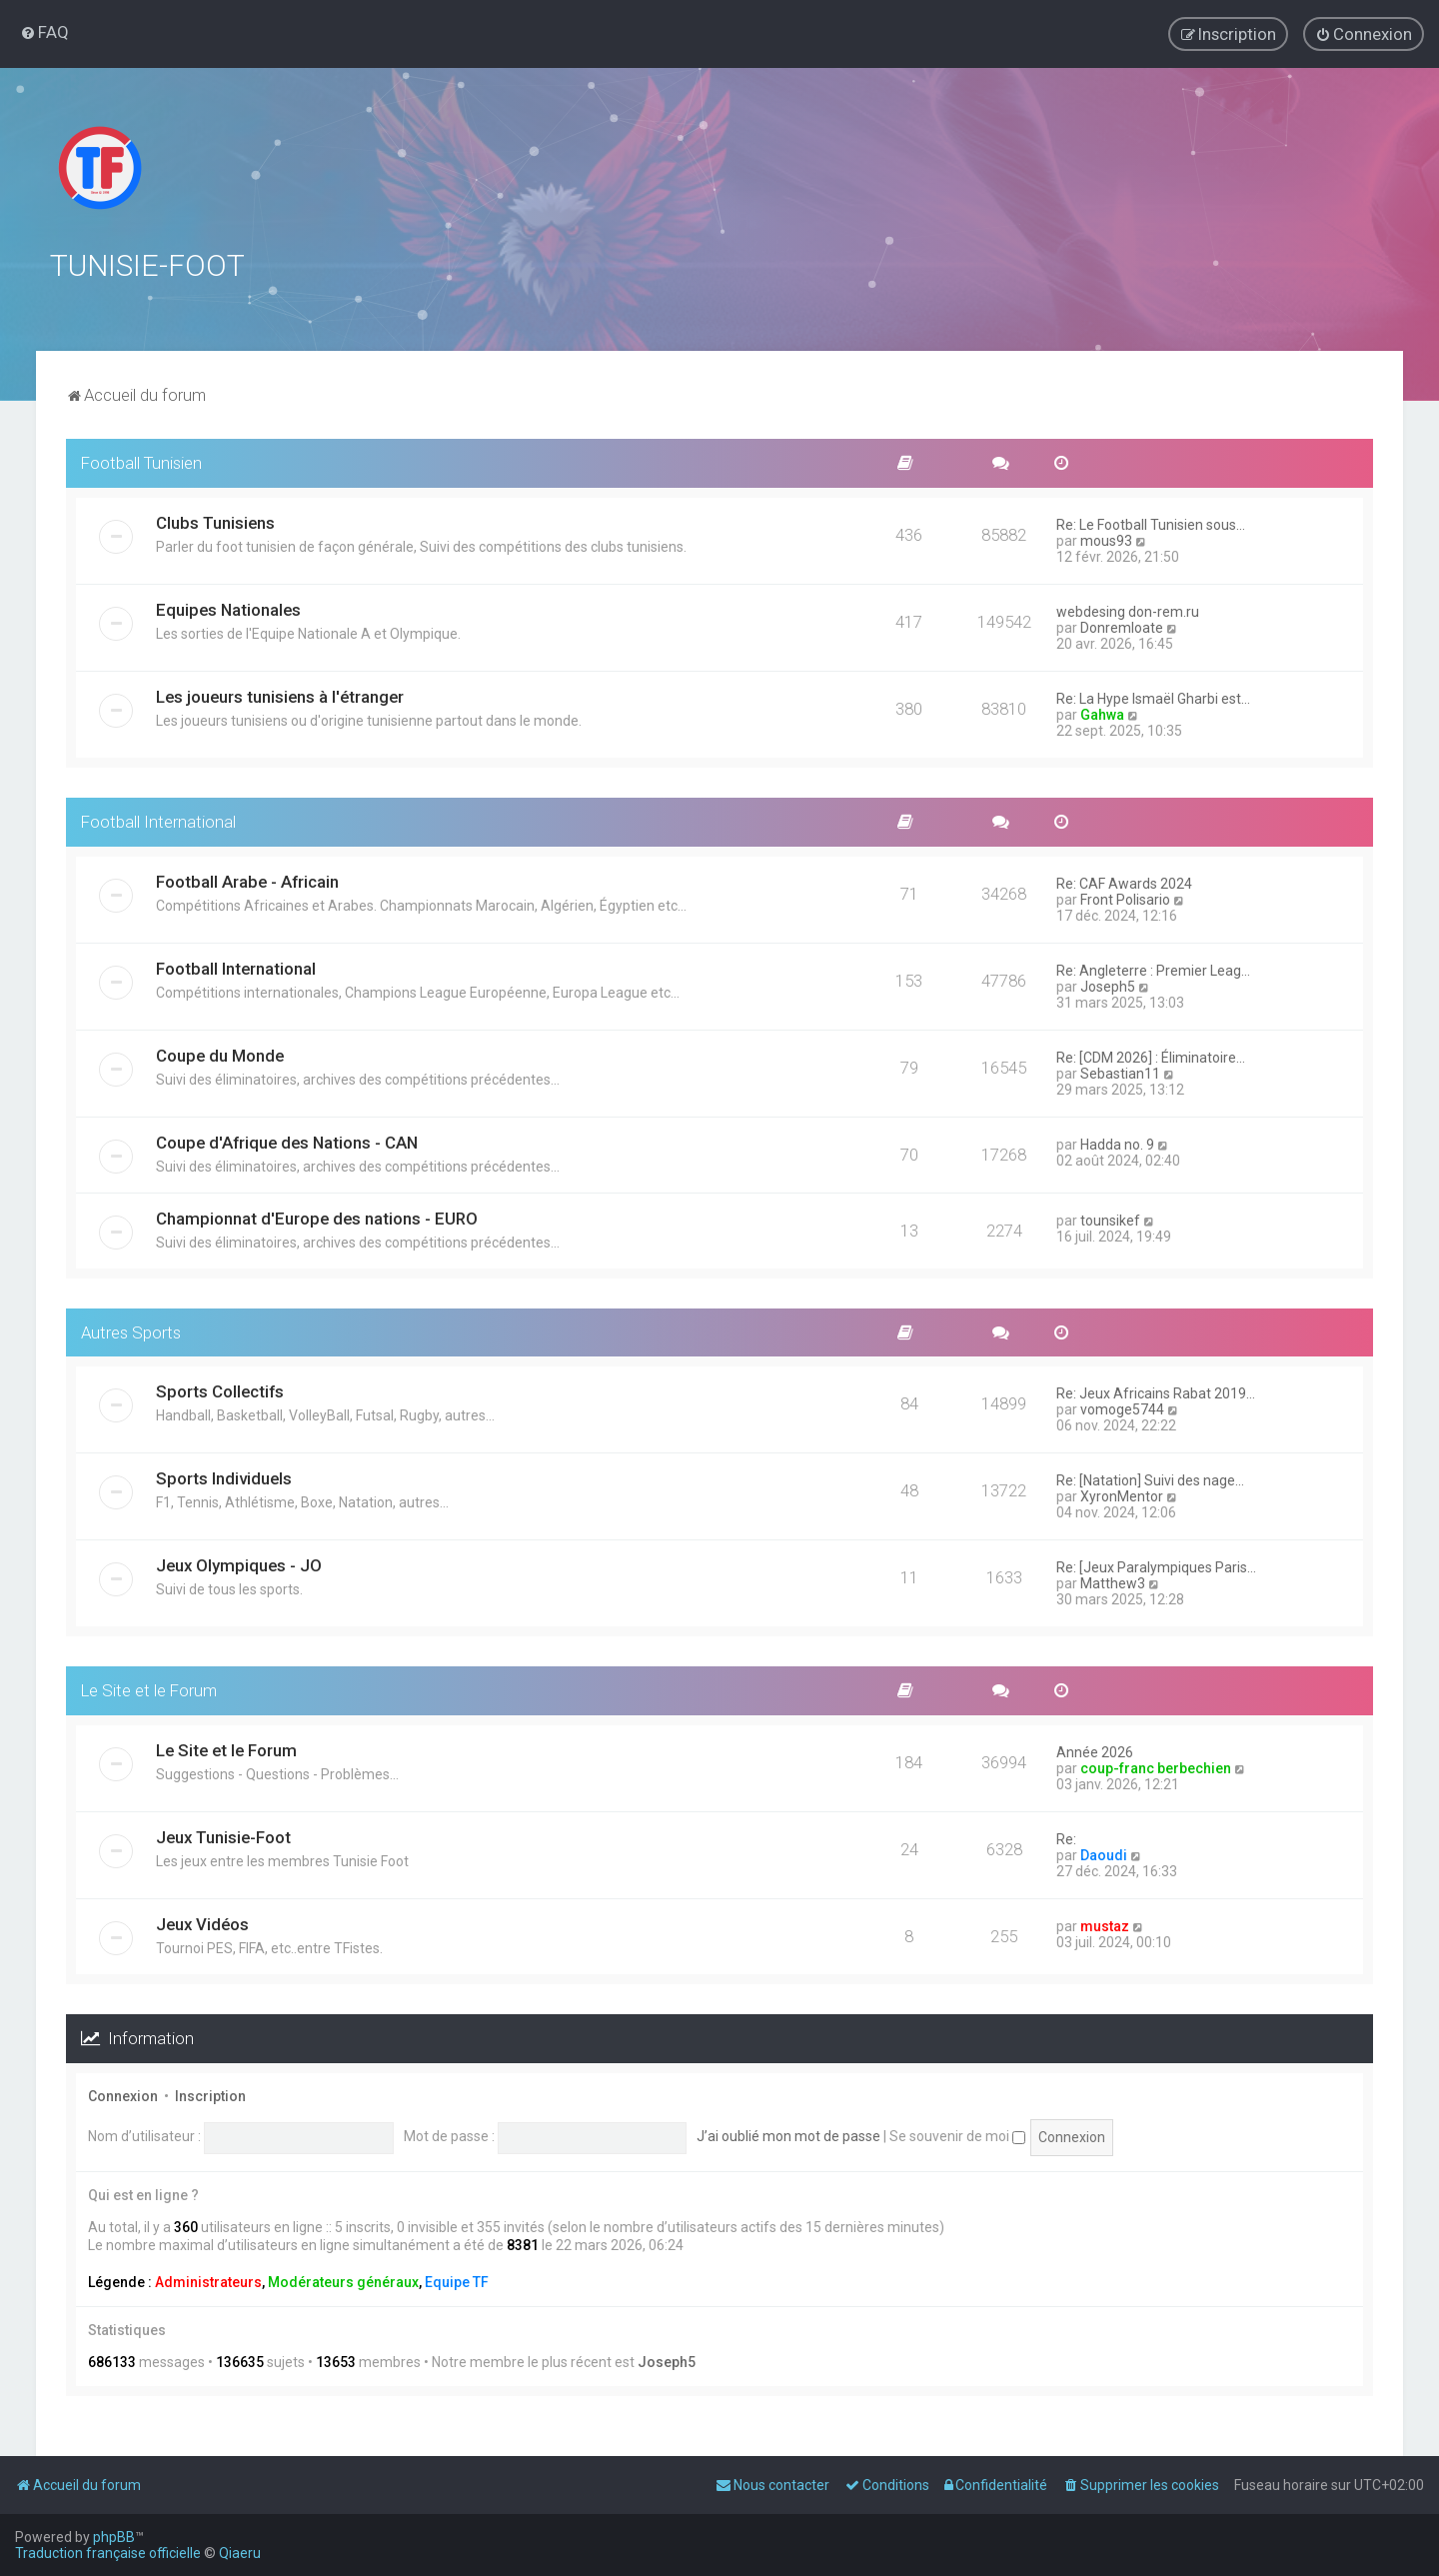 Image resolution: width=1439 pixels, height=2576 pixels. I want to click on Clubs Tunisiens, so click(215, 522).